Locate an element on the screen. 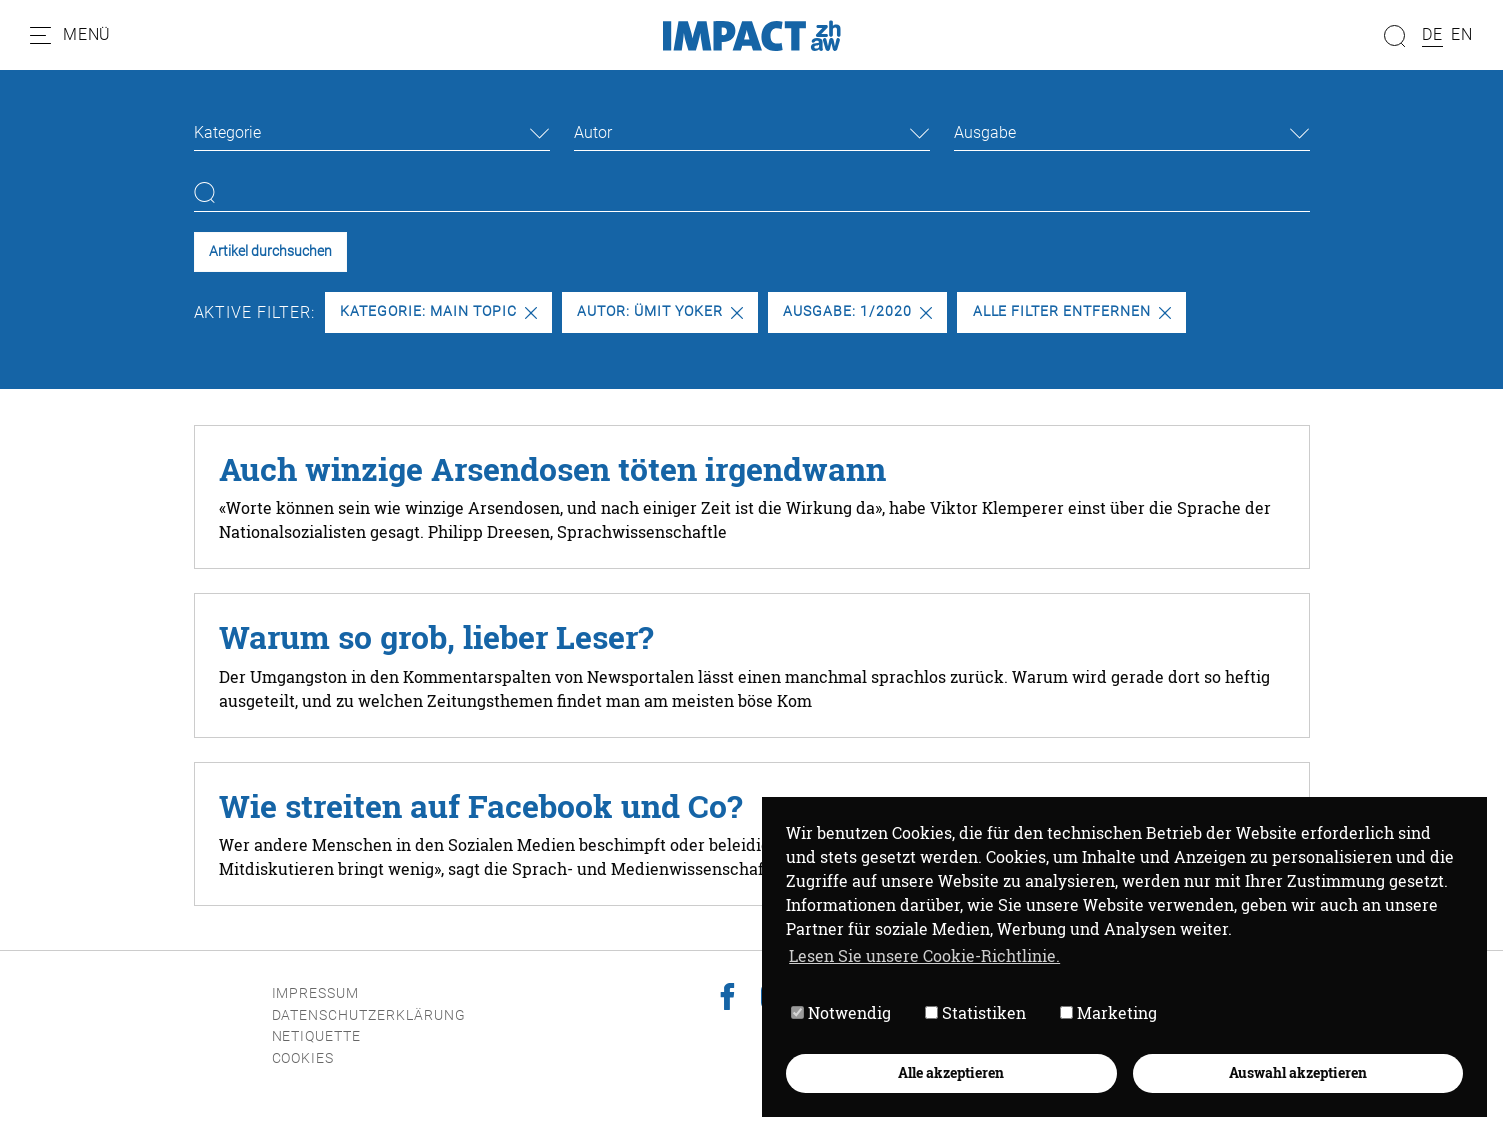 This screenshot has height=1133, width=1503. Netiquette is located at coordinates (317, 1036).